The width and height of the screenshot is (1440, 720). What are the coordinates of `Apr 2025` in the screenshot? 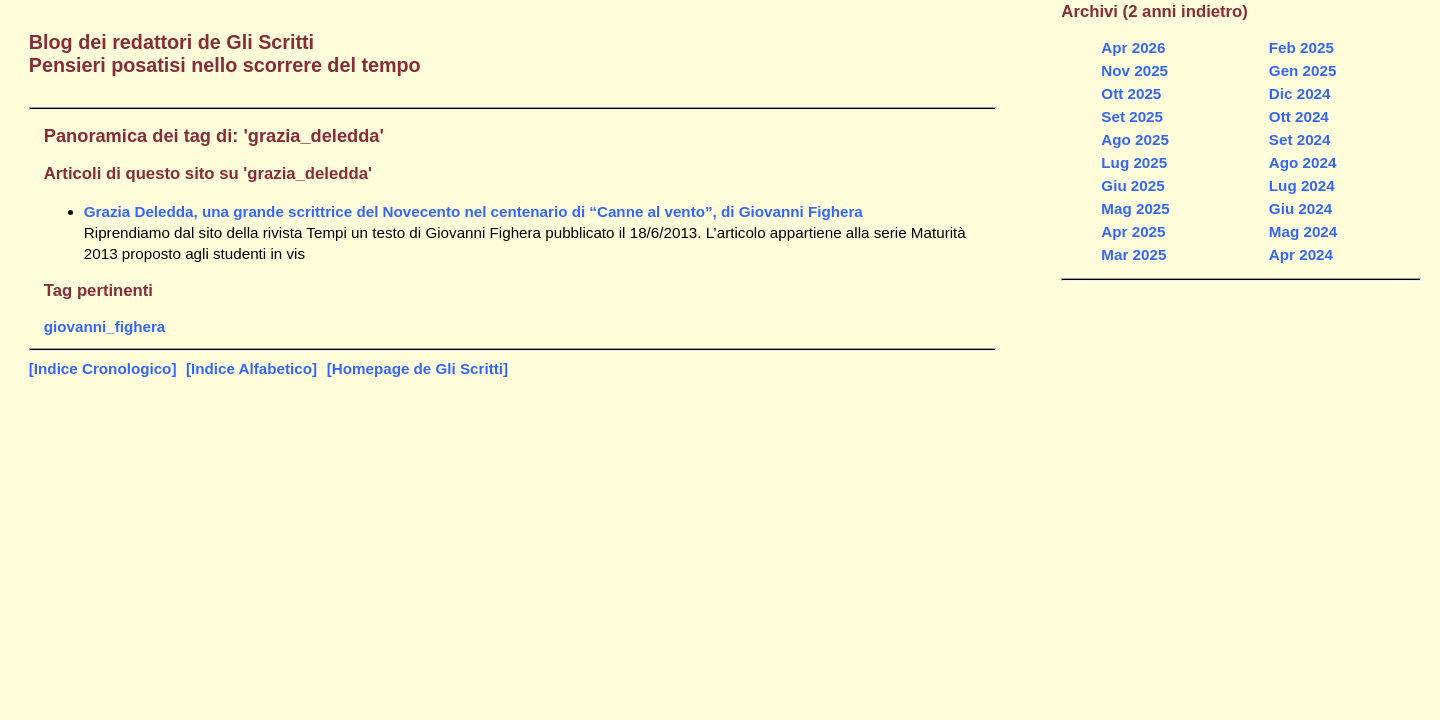 It's located at (1133, 231).